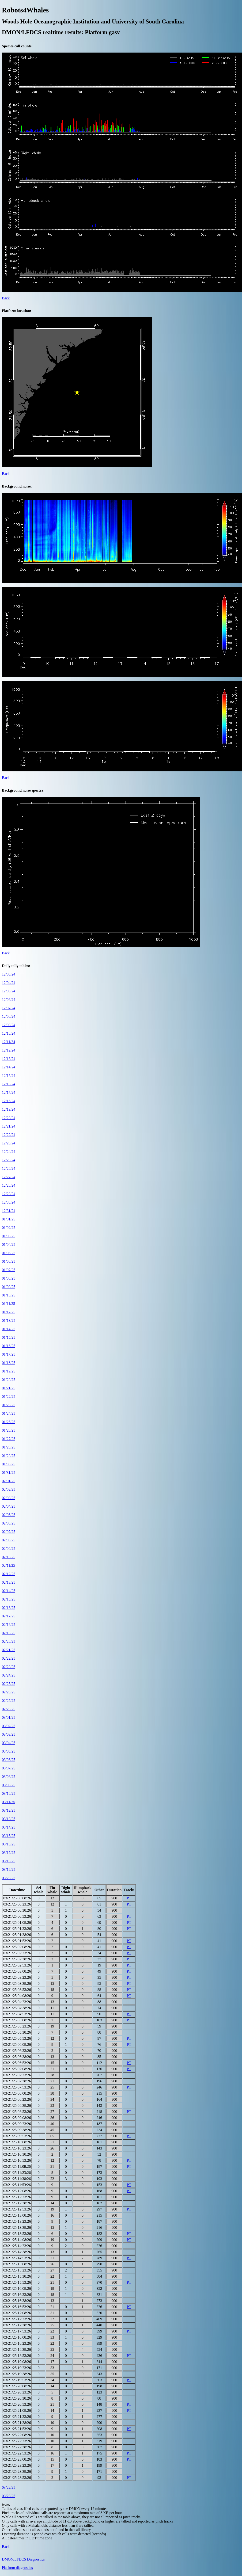 Image resolution: width=242 pixels, height=2576 pixels. I want to click on 03/21/25 05:38:26, so click(17, 2032).